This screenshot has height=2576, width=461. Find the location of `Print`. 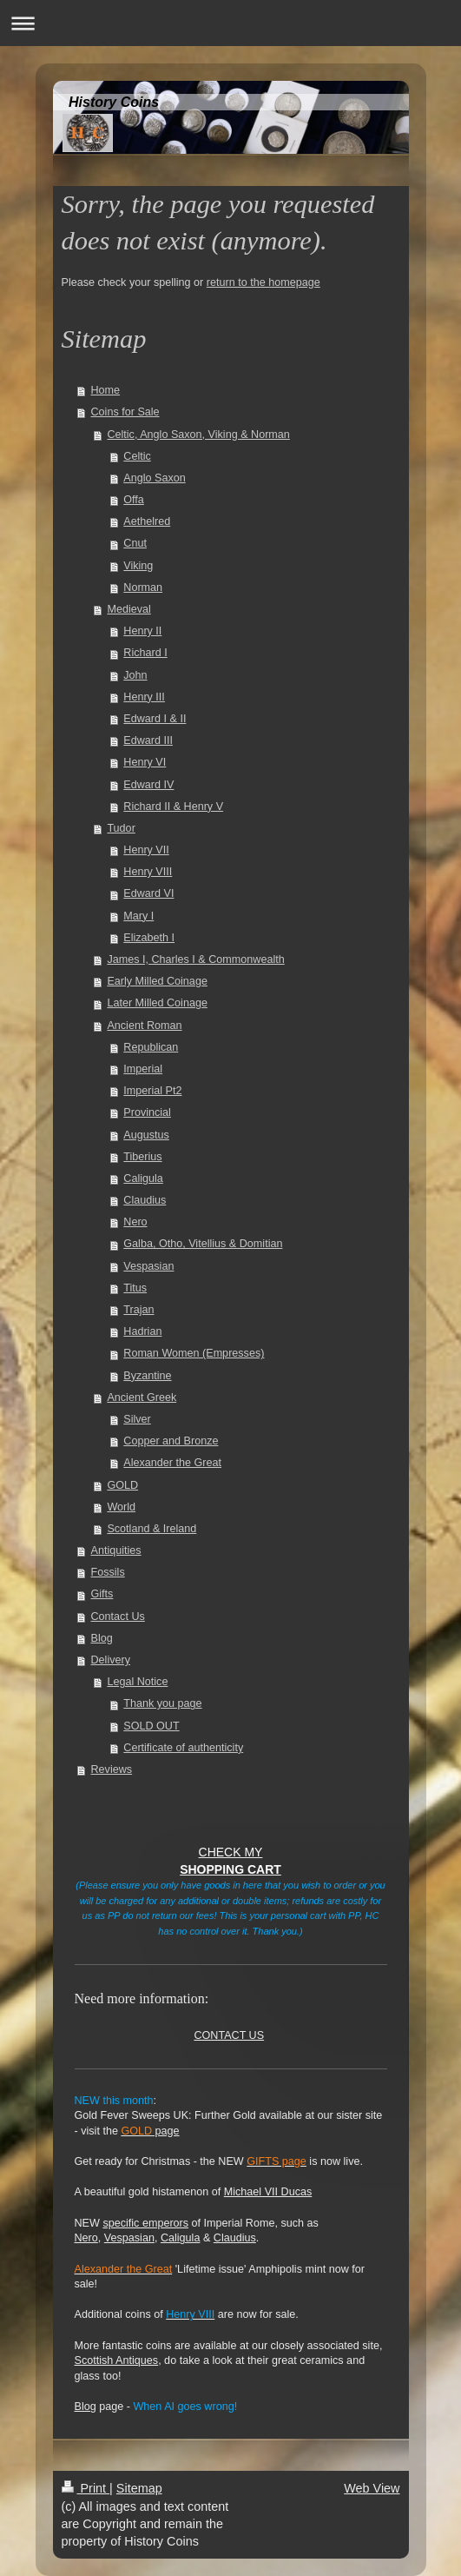

Print is located at coordinates (86, 2488).